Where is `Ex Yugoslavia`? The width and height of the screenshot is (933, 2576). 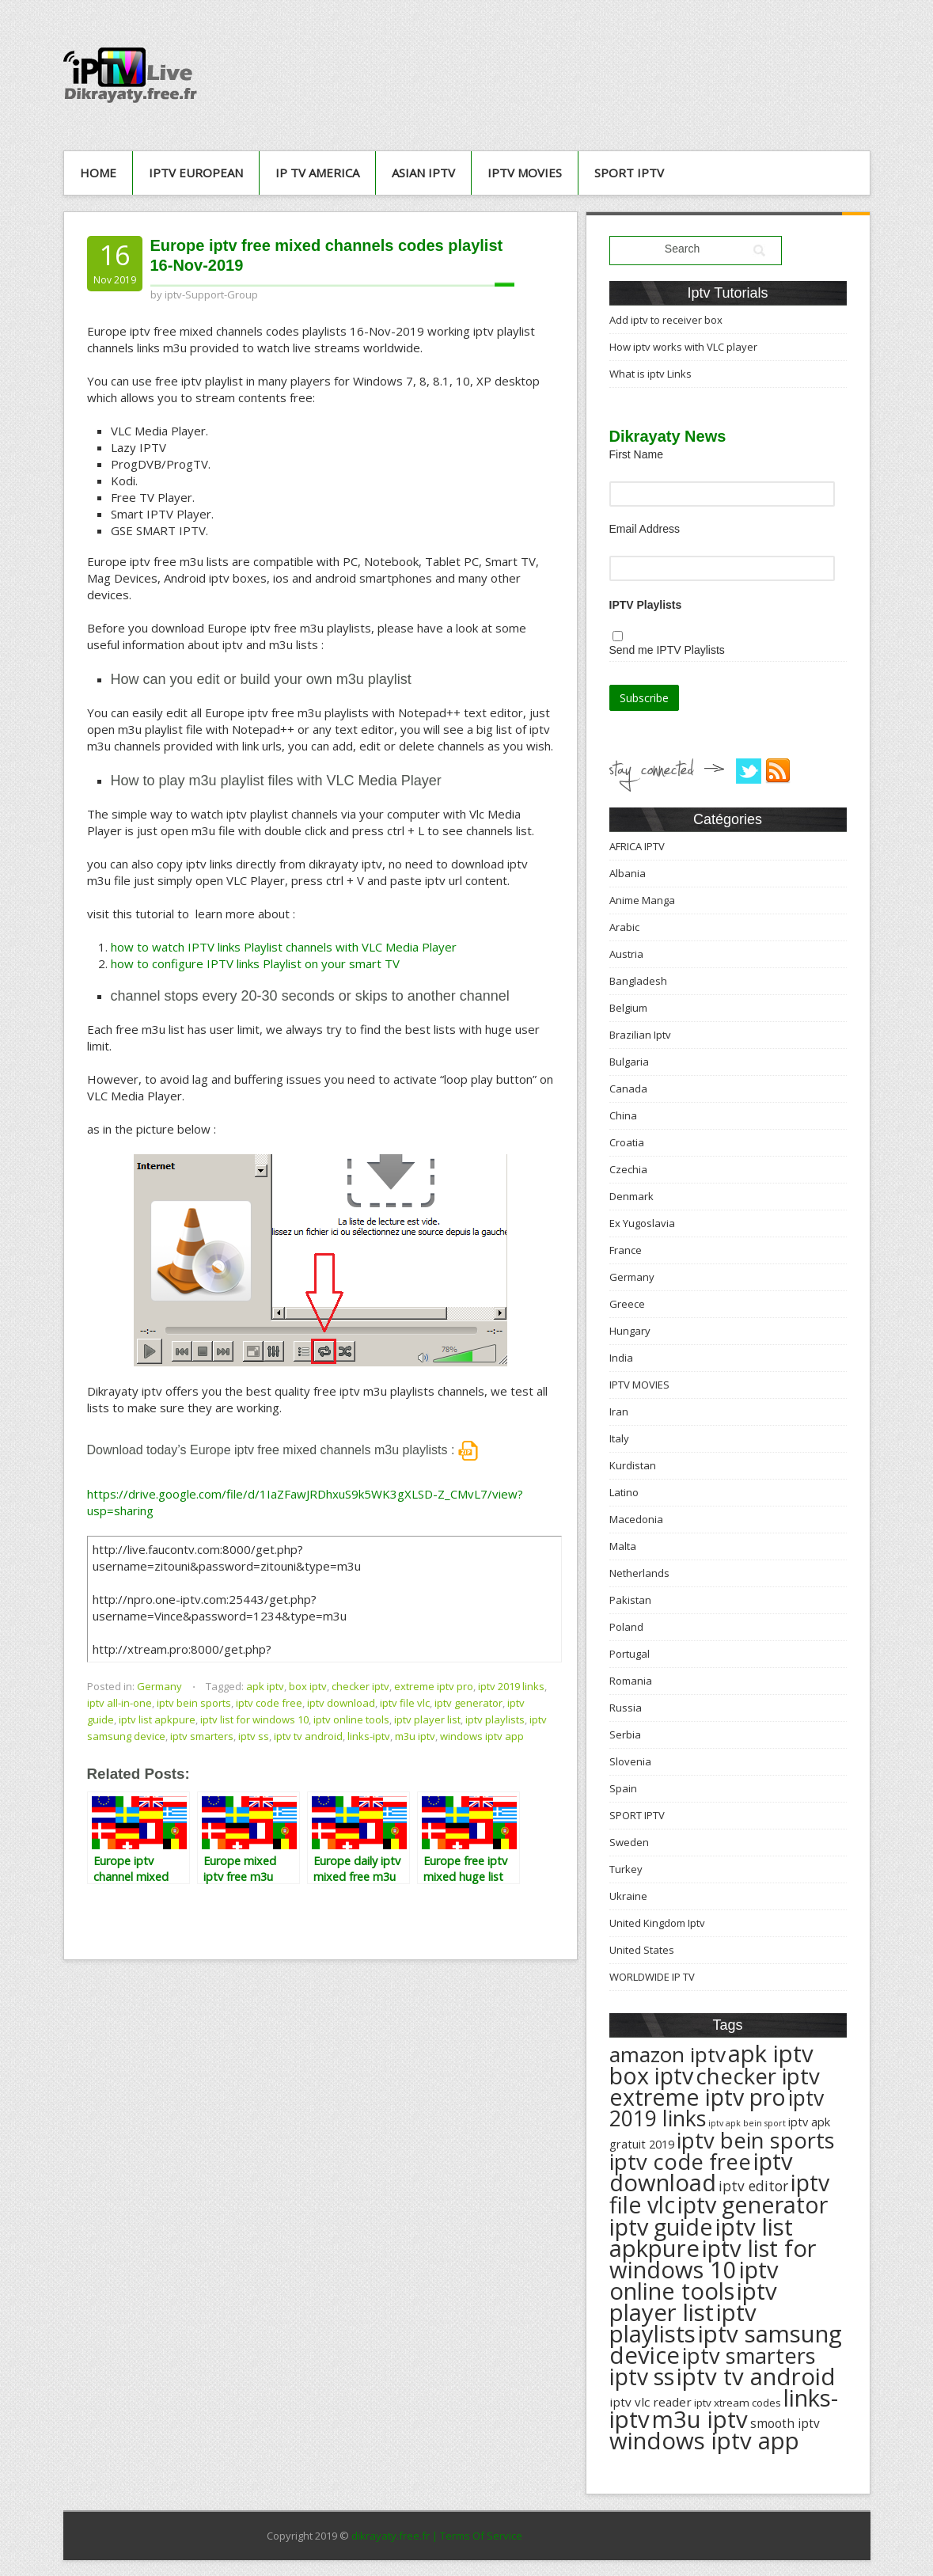 Ex Yugoslavia is located at coordinates (642, 1223).